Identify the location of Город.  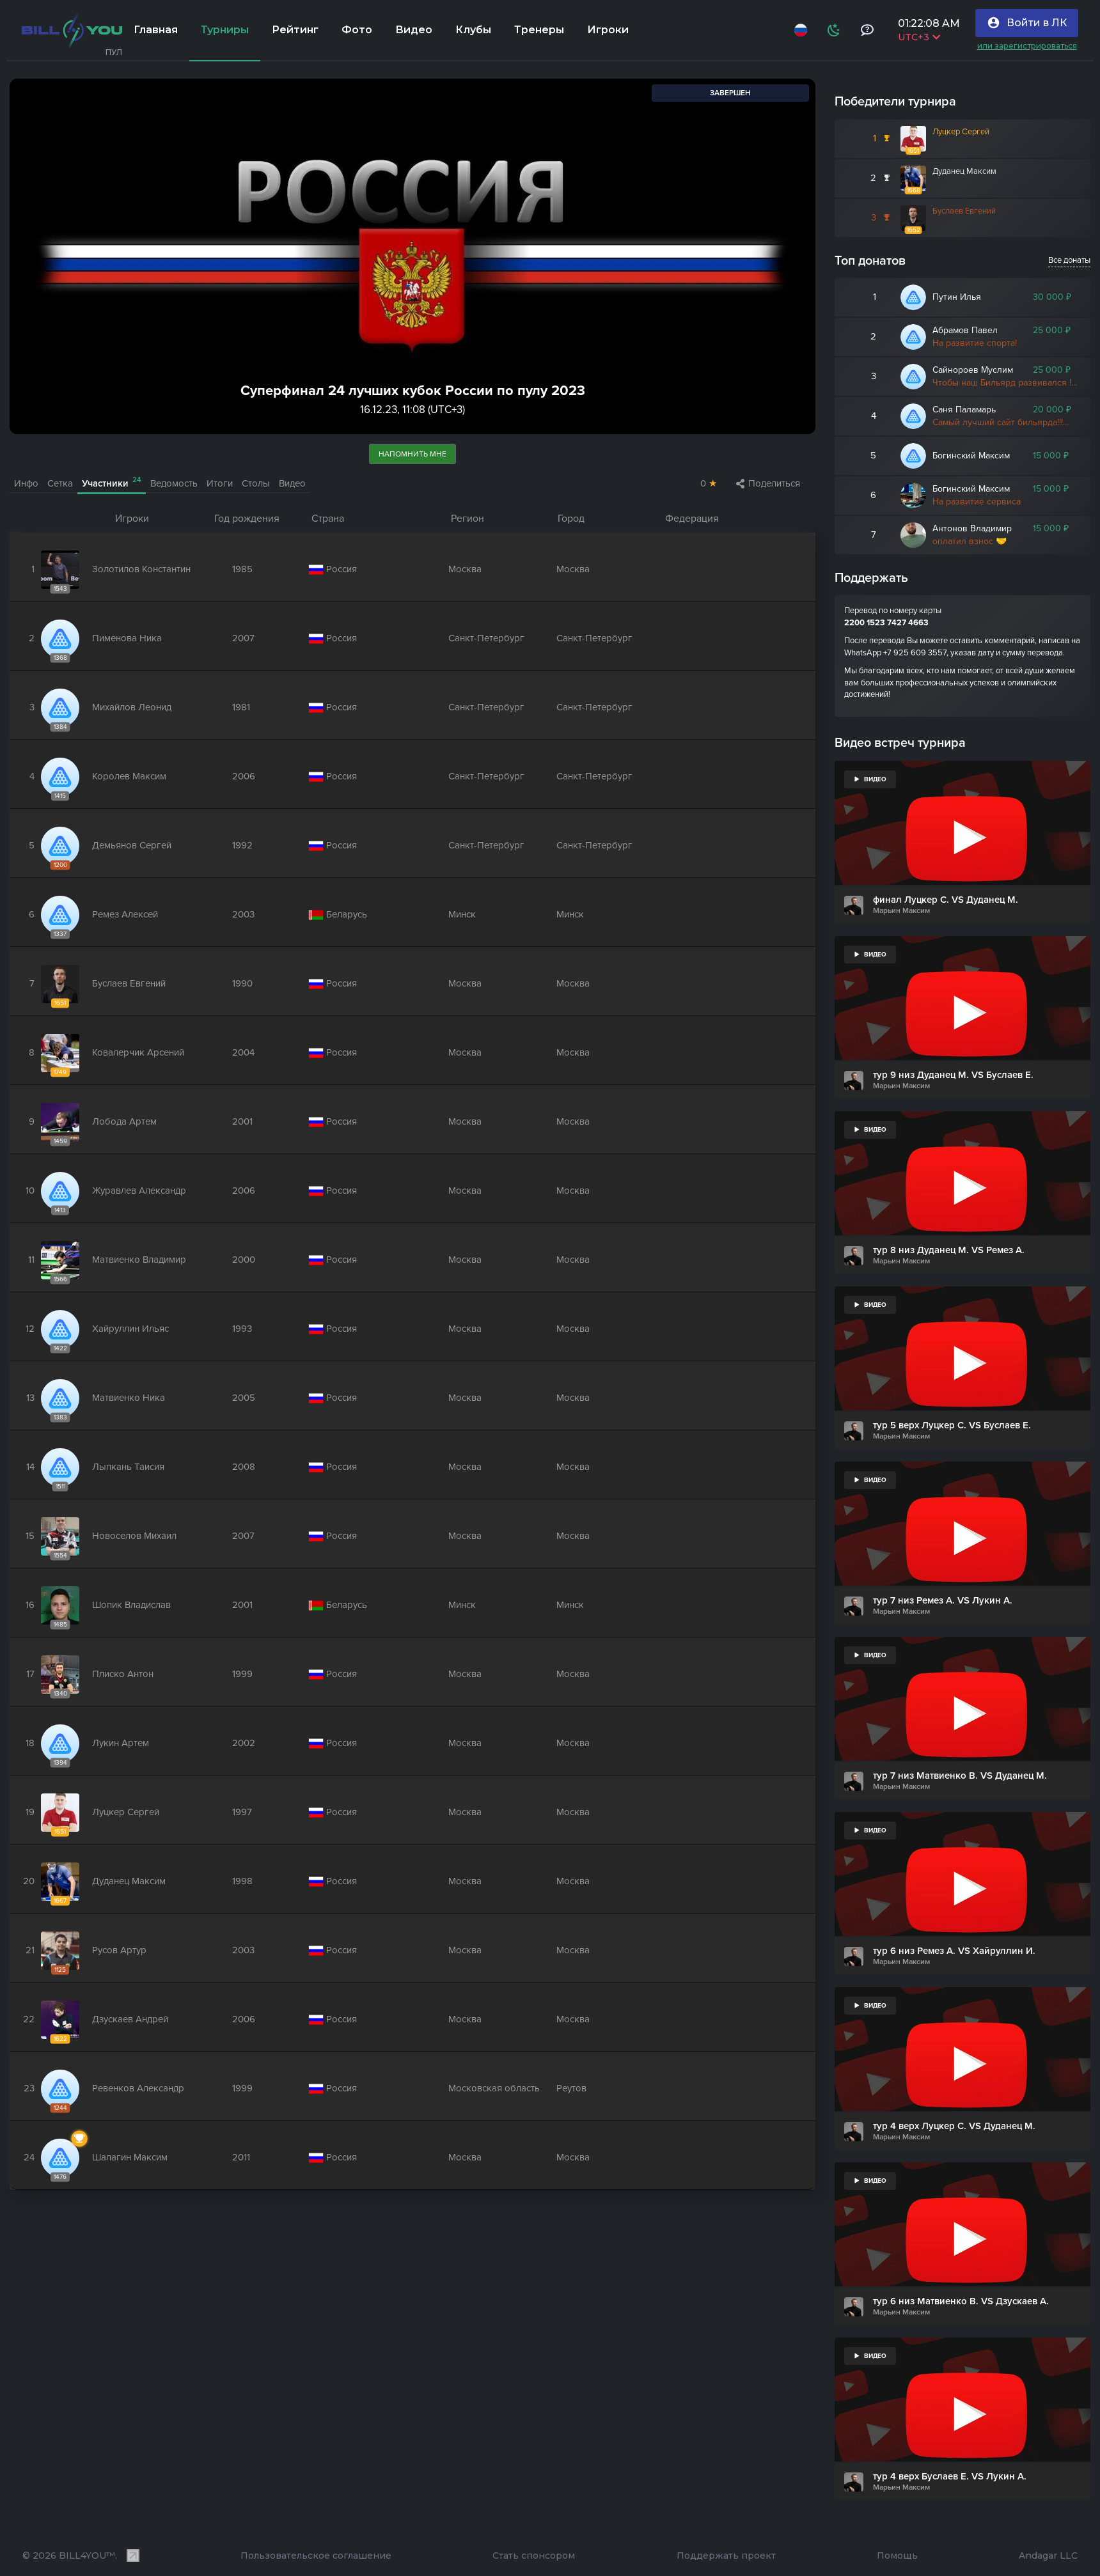
(571, 518).